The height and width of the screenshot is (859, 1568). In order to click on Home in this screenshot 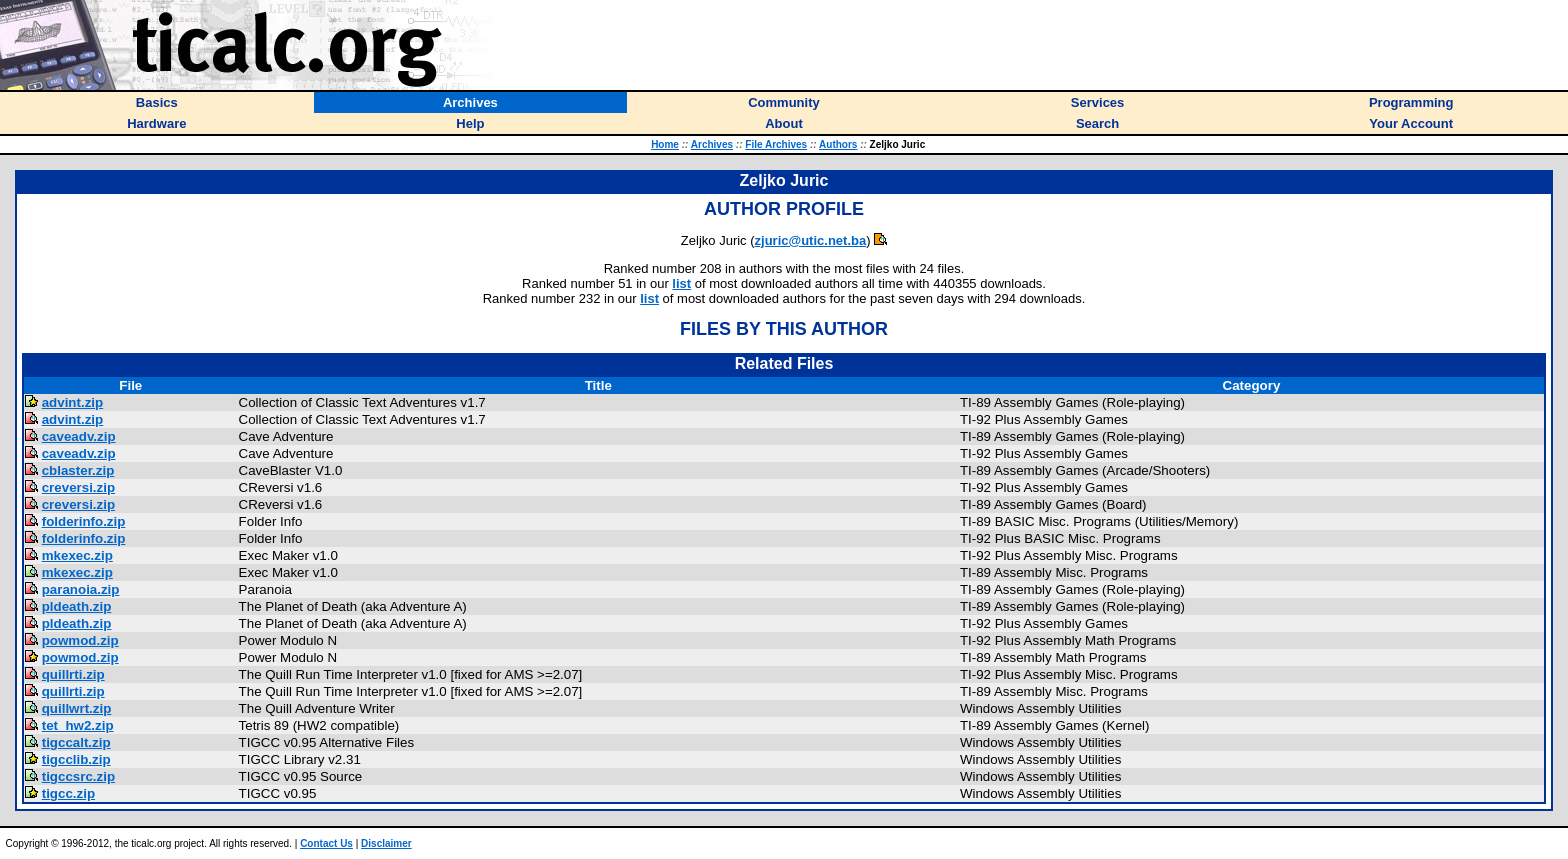, I will do `click(665, 144)`.